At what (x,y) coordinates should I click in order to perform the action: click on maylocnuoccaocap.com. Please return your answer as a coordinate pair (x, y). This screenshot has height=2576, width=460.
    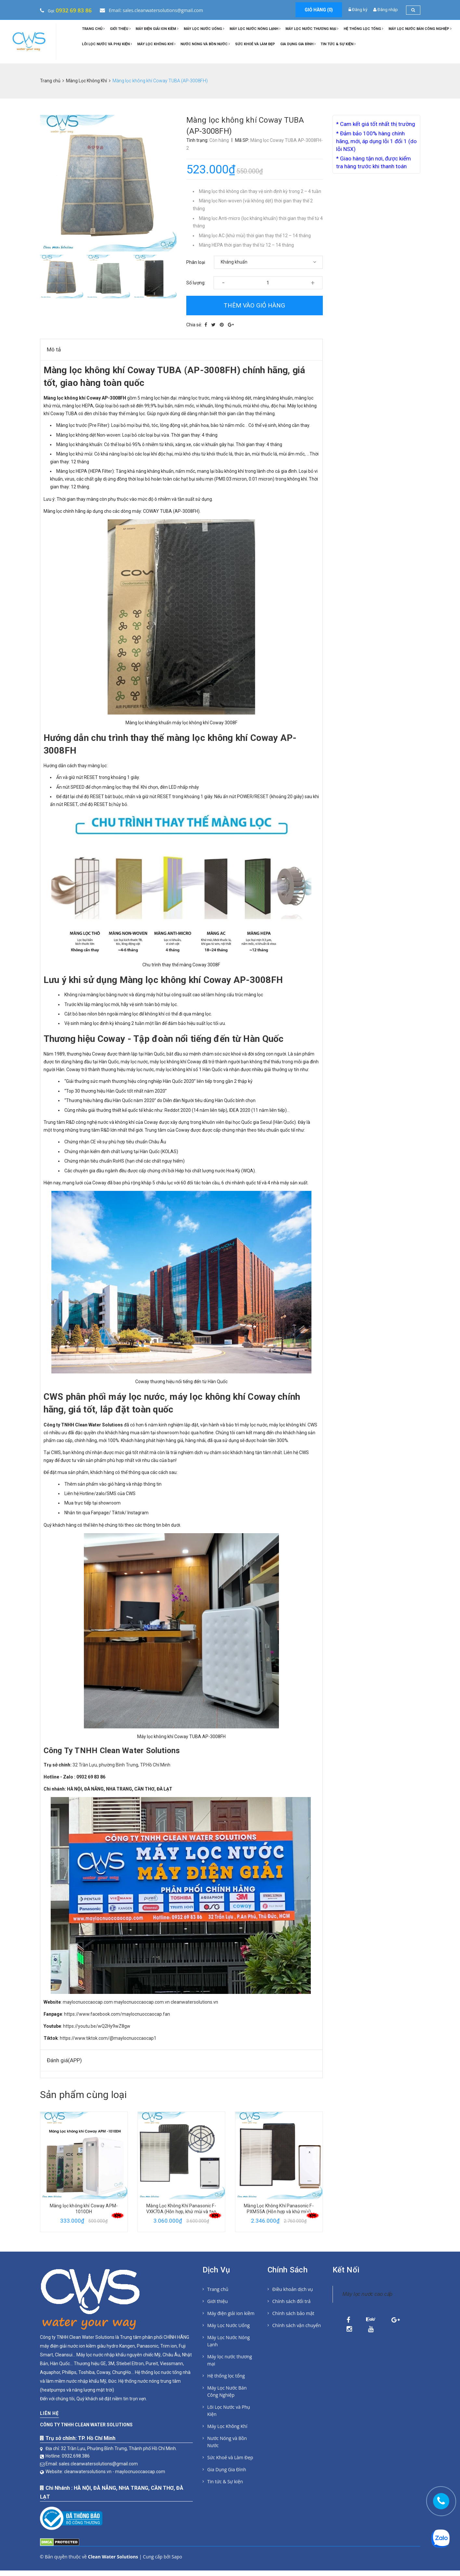
    Looking at the image, I should click on (88, 2002).